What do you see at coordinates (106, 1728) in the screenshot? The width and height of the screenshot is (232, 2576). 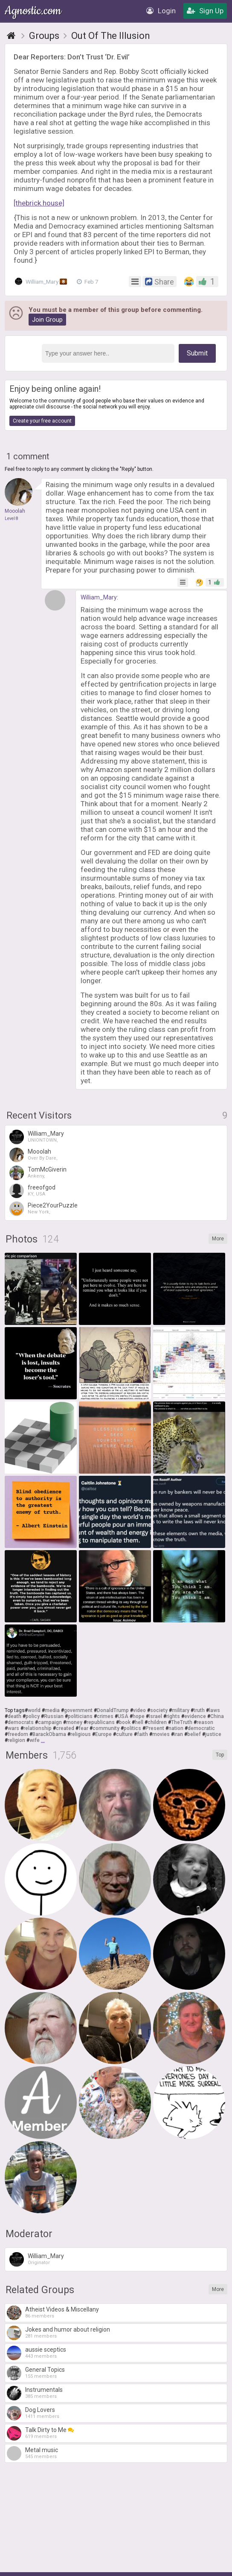 I see `community` at bounding box center [106, 1728].